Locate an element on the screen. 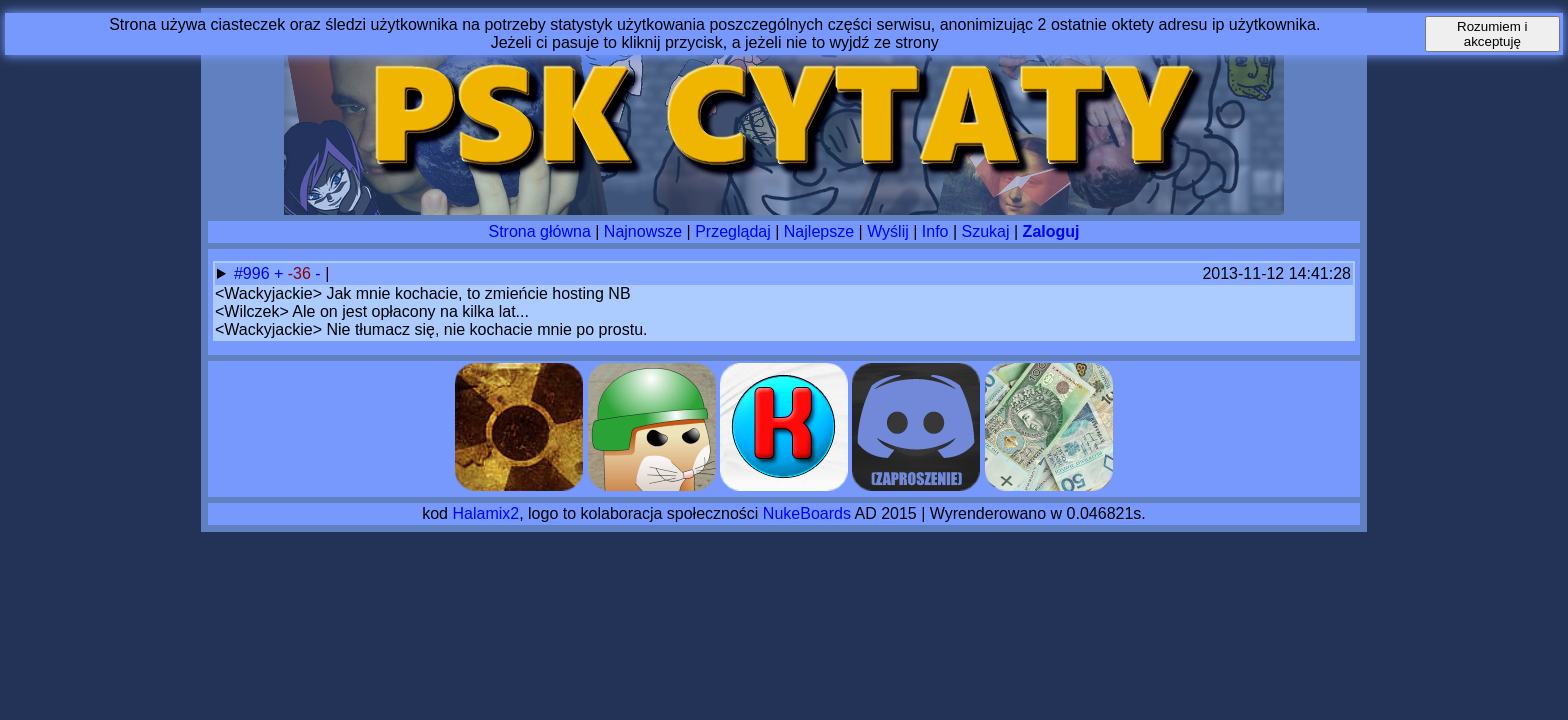 This screenshot has width=1568, height=720. Info is located at coordinates (935, 231).